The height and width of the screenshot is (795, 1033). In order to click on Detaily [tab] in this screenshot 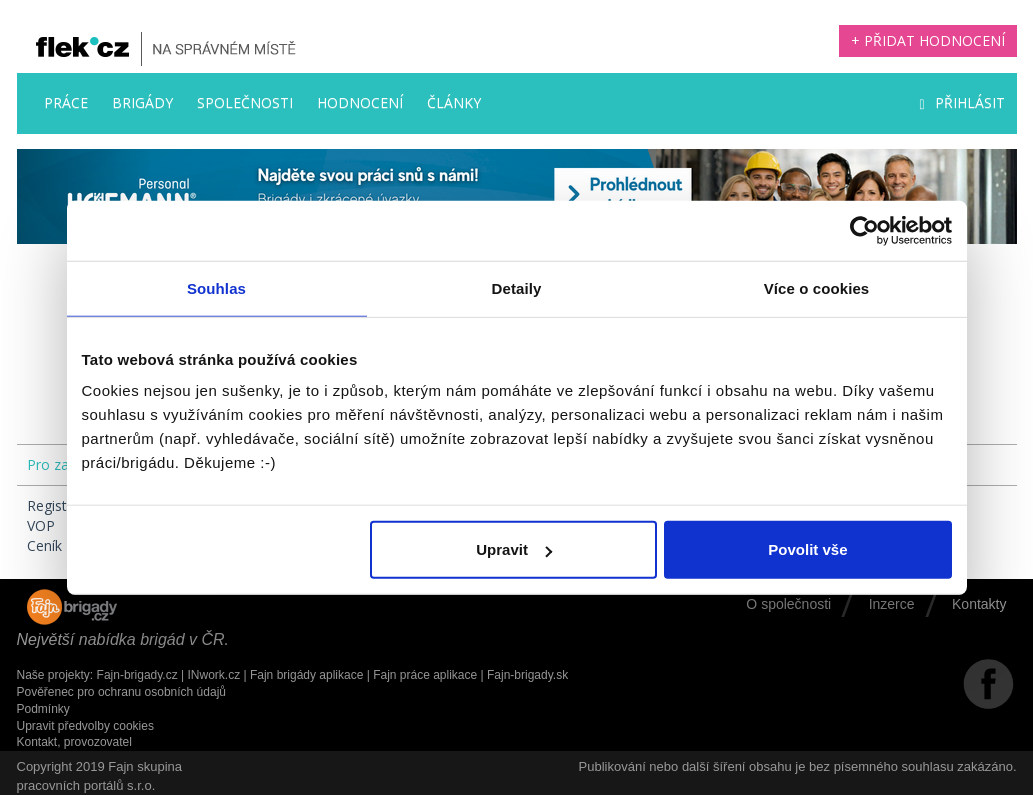, I will do `click(517, 287)`.